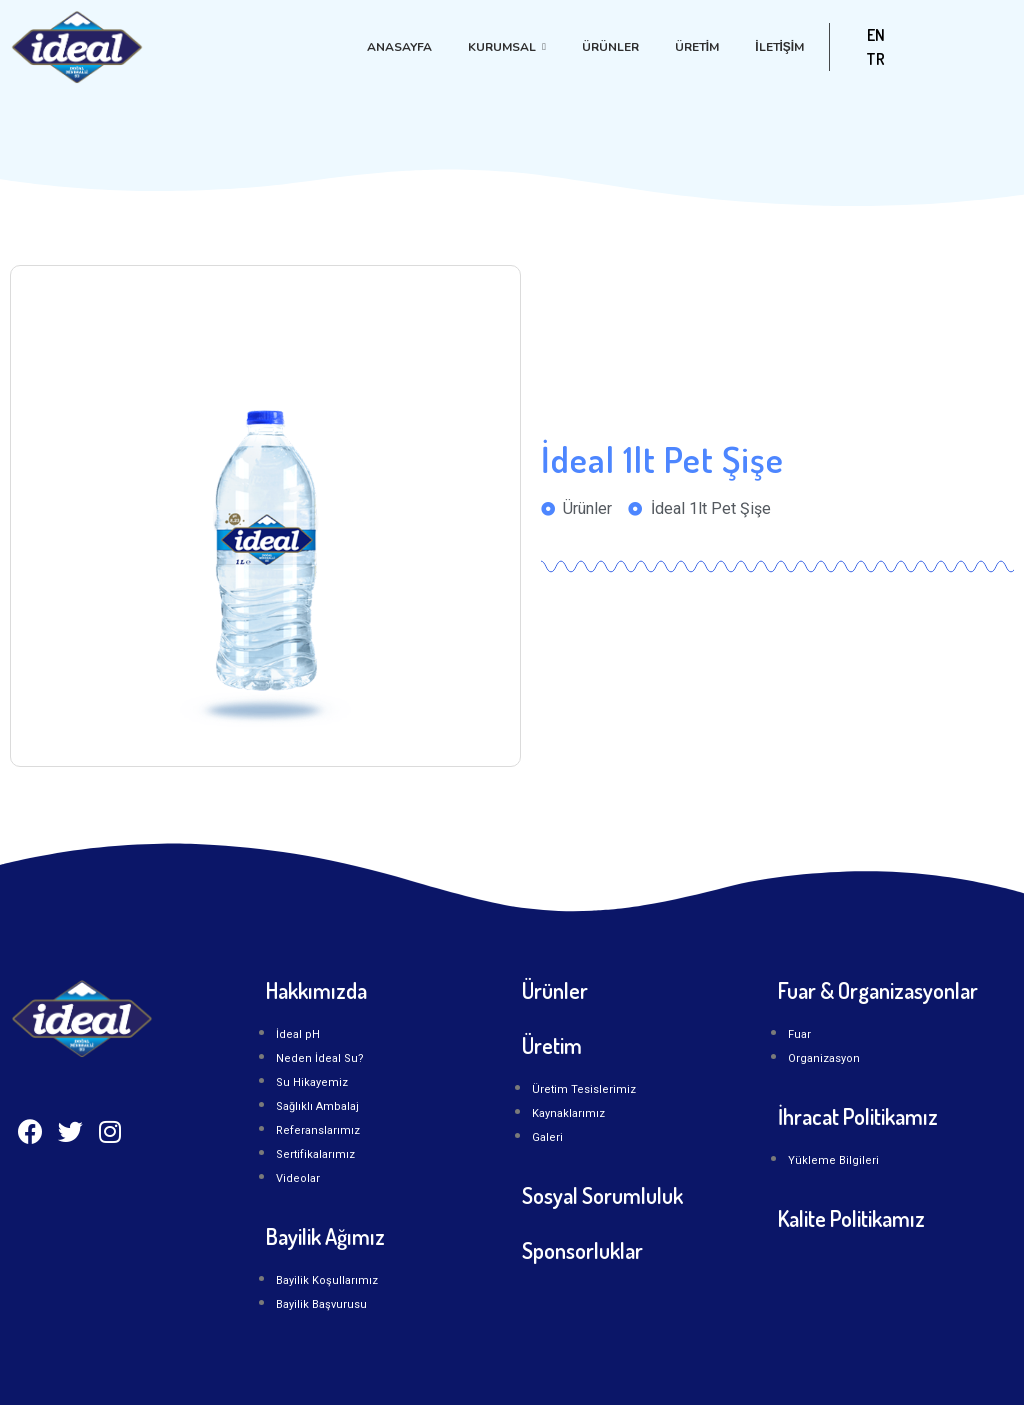 The width and height of the screenshot is (1024, 1405). Describe the element at coordinates (824, 1058) in the screenshot. I see `Organizasyon` at that location.